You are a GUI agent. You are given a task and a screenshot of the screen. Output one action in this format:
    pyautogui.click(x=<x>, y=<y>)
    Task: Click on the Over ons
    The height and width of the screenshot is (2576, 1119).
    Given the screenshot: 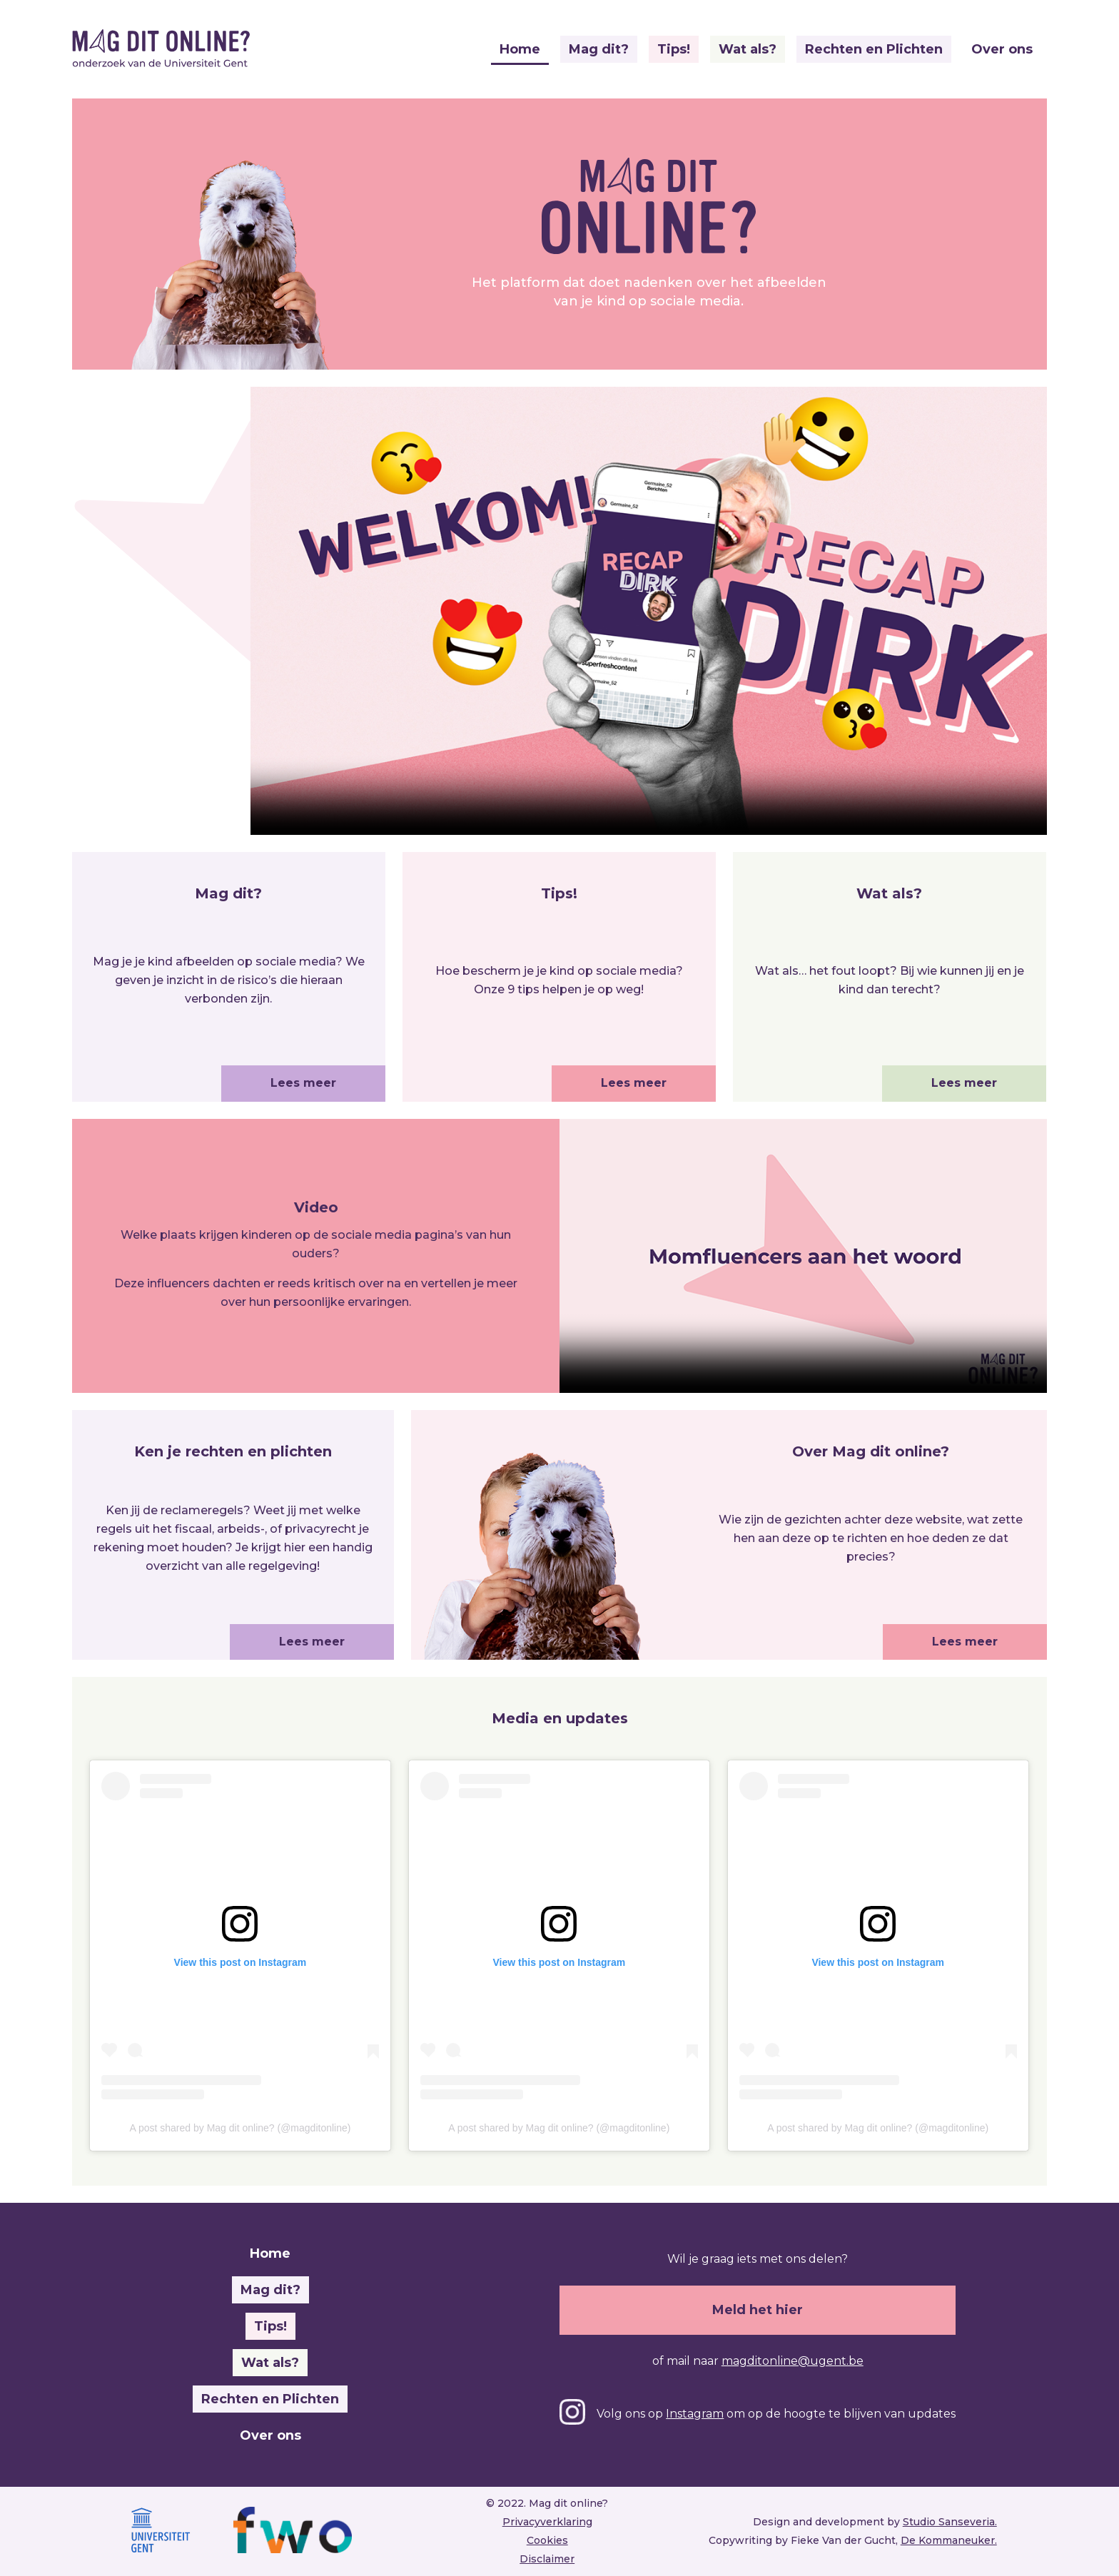 What is the action you would take?
    pyautogui.click(x=1002, y=49)
    